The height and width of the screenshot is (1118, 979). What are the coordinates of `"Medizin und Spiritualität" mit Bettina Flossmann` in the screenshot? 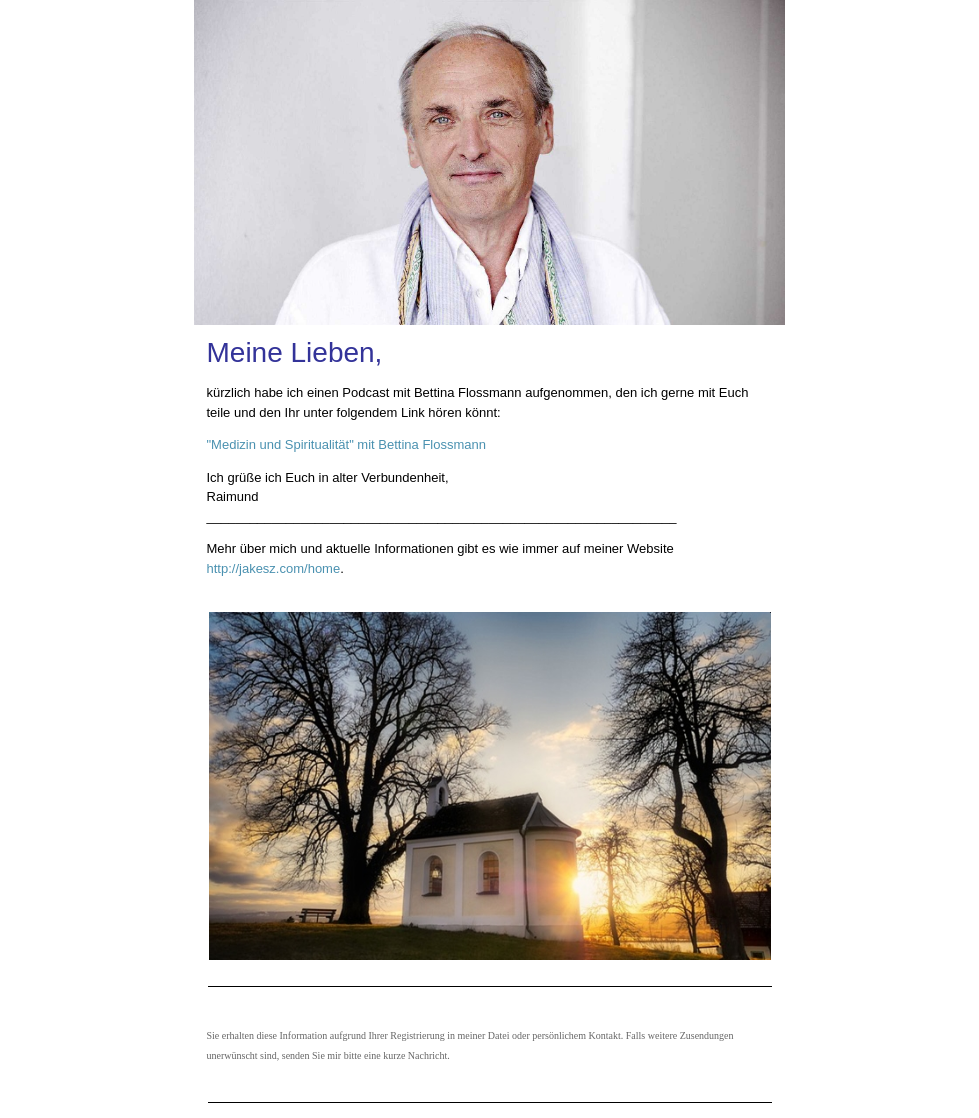 It's located at (346, 444).